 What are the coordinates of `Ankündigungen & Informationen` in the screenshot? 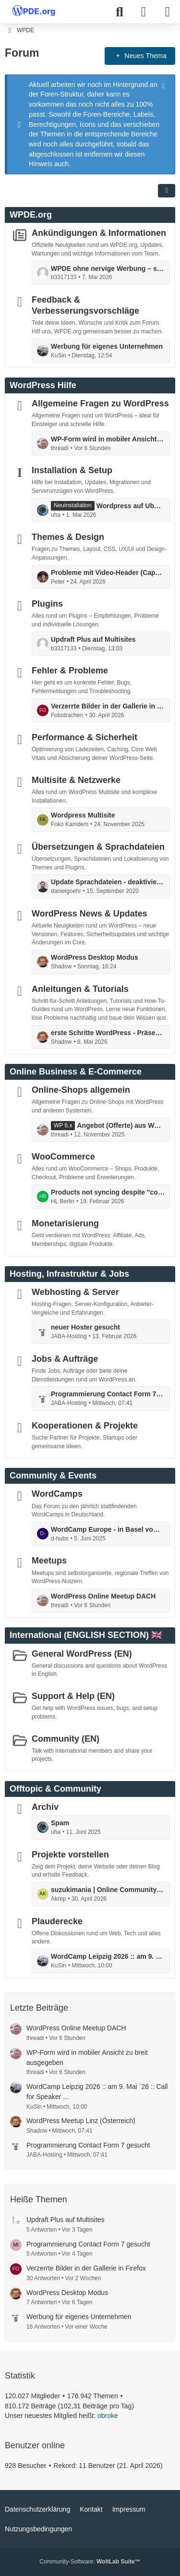 It's located at (99, 233).